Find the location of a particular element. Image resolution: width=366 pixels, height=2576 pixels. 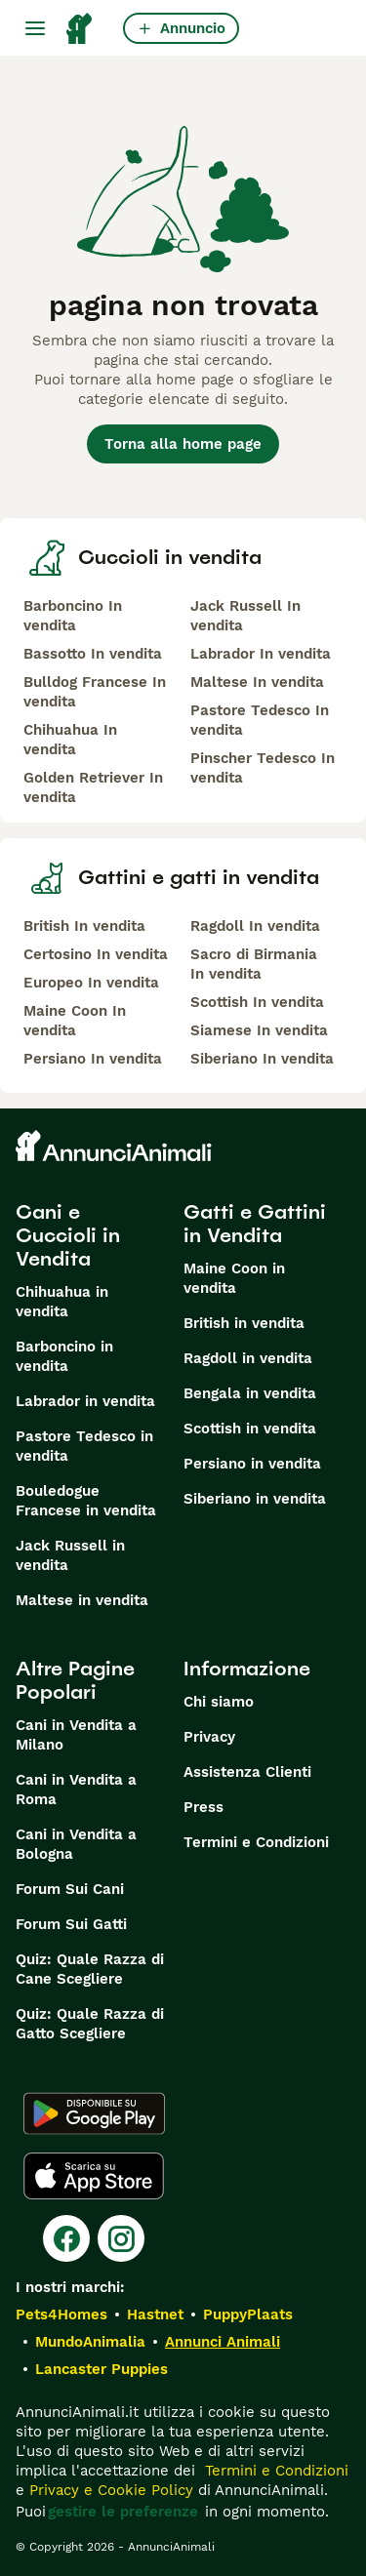

Chihuahua in vendita is located at coordinates (62, 1301).